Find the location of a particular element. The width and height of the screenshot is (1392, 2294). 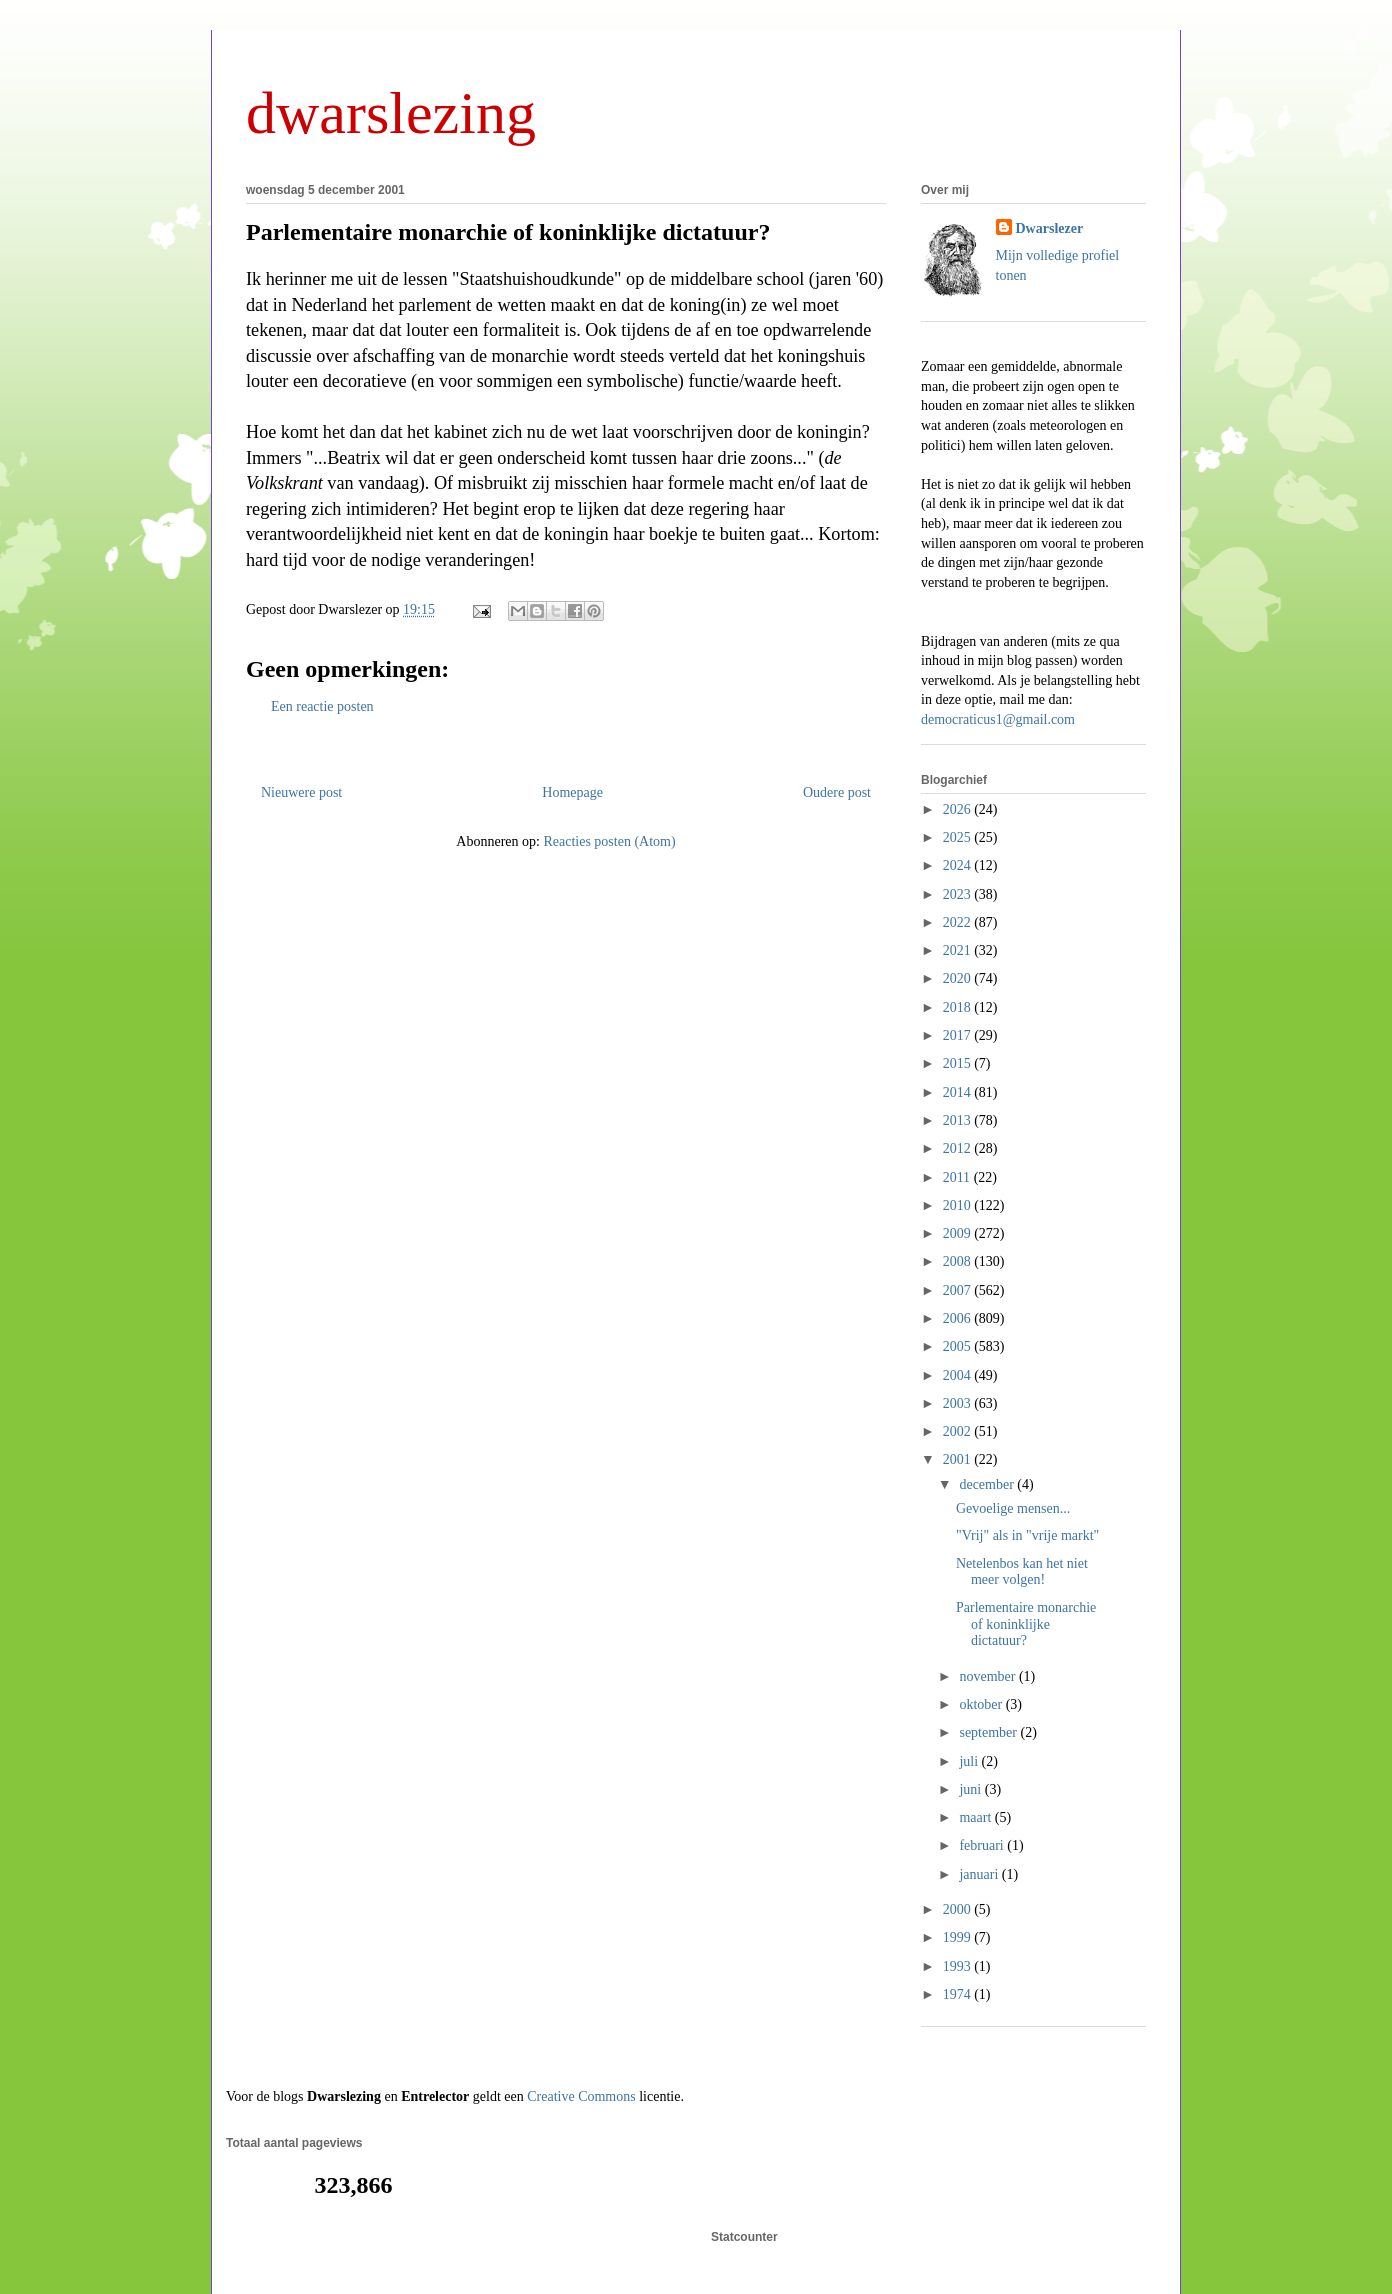

2009 is located at coordinates (959, 1233).